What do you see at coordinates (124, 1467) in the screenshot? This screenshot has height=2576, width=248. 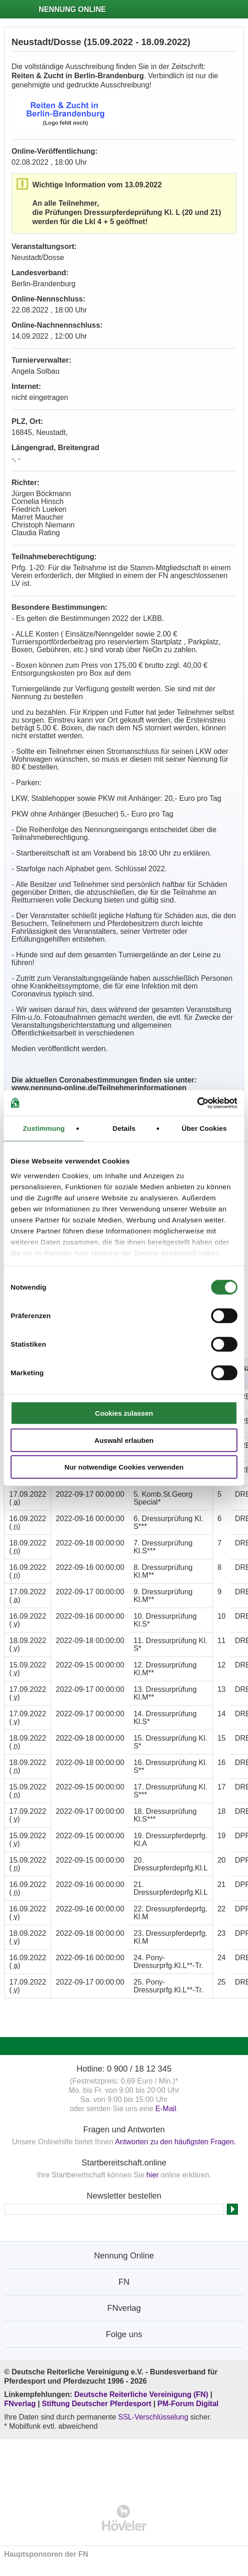 I see `Nur notwendige Cookies verwenden` at bounding box center [124, 1467].